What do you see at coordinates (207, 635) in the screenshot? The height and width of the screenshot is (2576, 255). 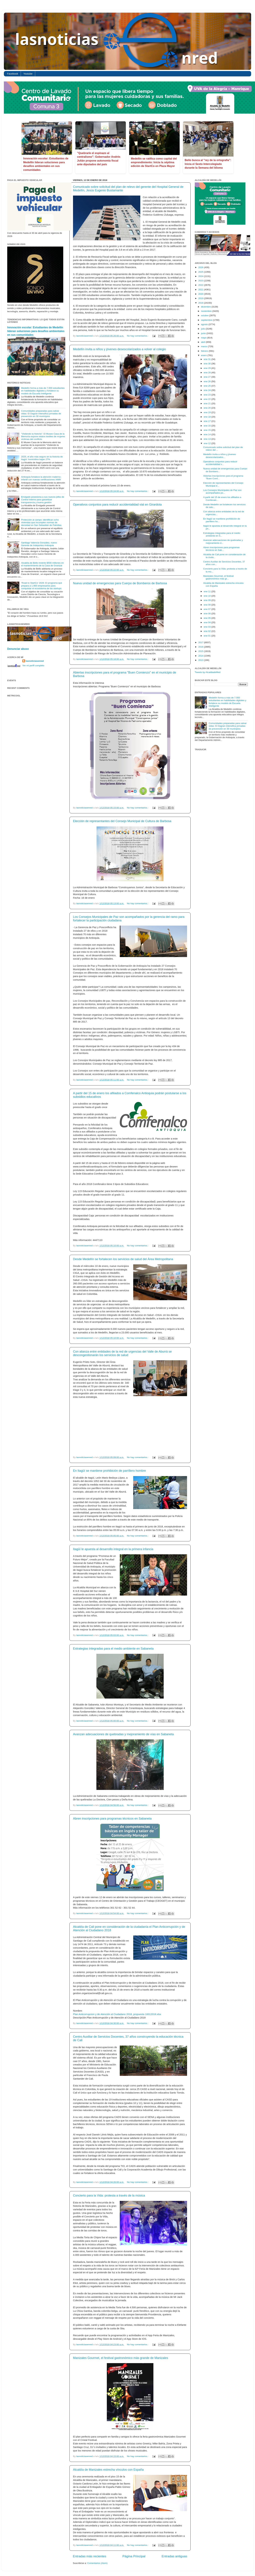 I see `ene 01` at bounding box center [207, 635].